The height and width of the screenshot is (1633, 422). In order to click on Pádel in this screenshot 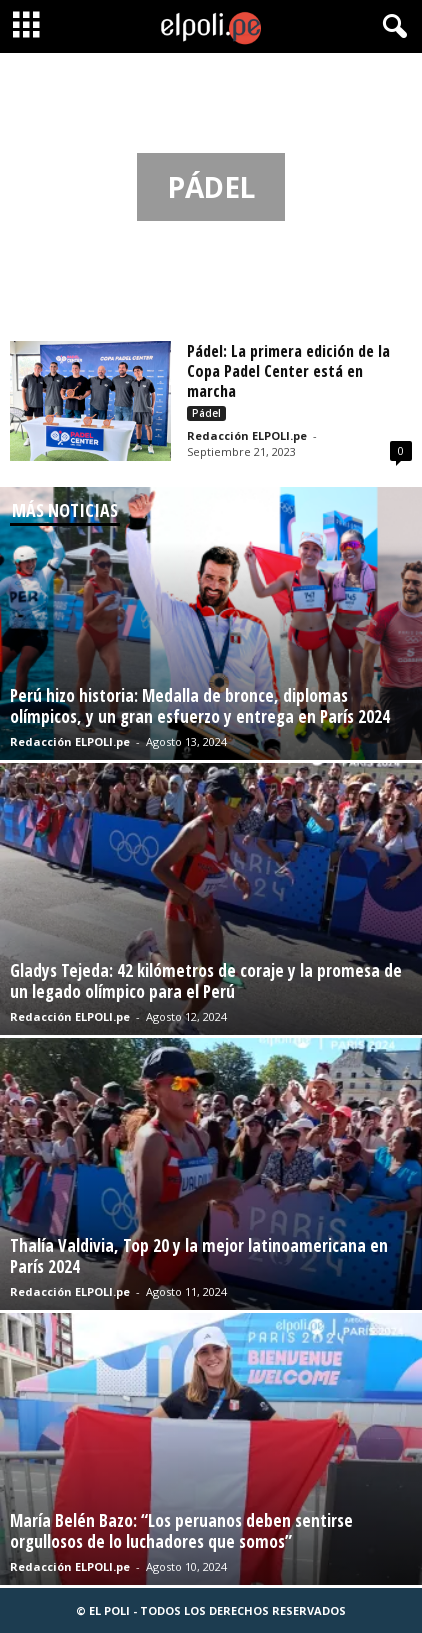, I will do `click(206, 413)`.